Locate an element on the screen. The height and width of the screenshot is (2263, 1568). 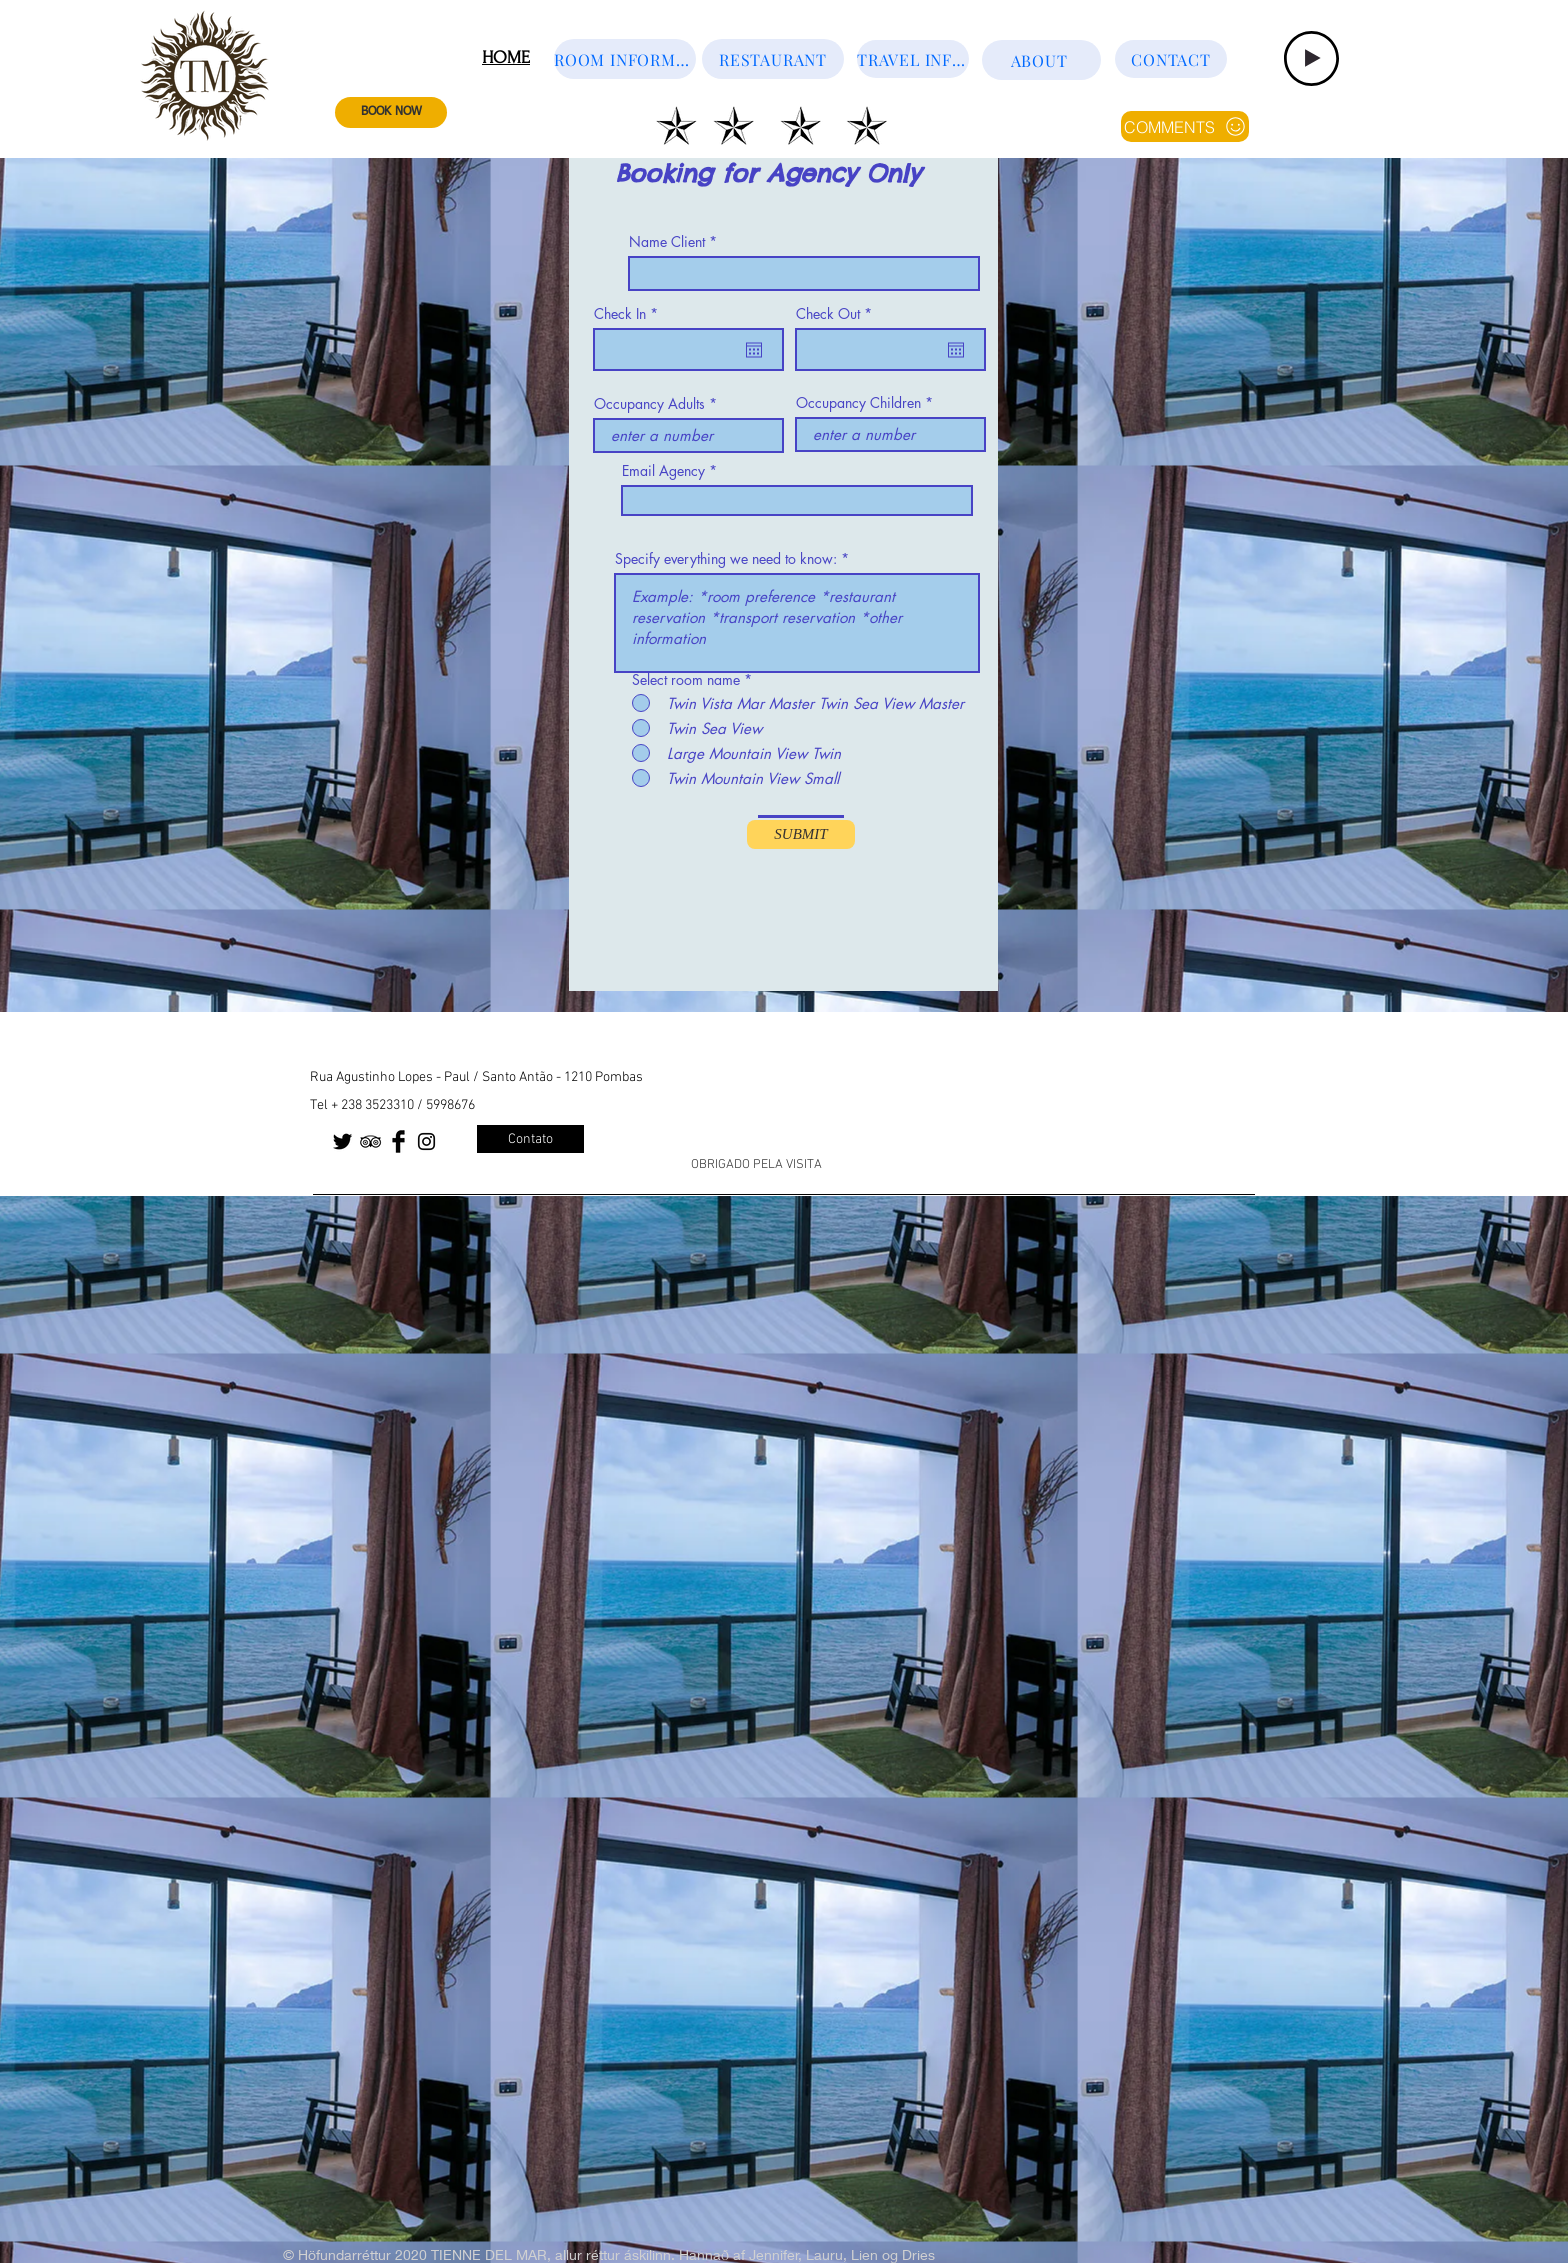
[Twitter Basic Black] is located at coordinates (342, 1141).